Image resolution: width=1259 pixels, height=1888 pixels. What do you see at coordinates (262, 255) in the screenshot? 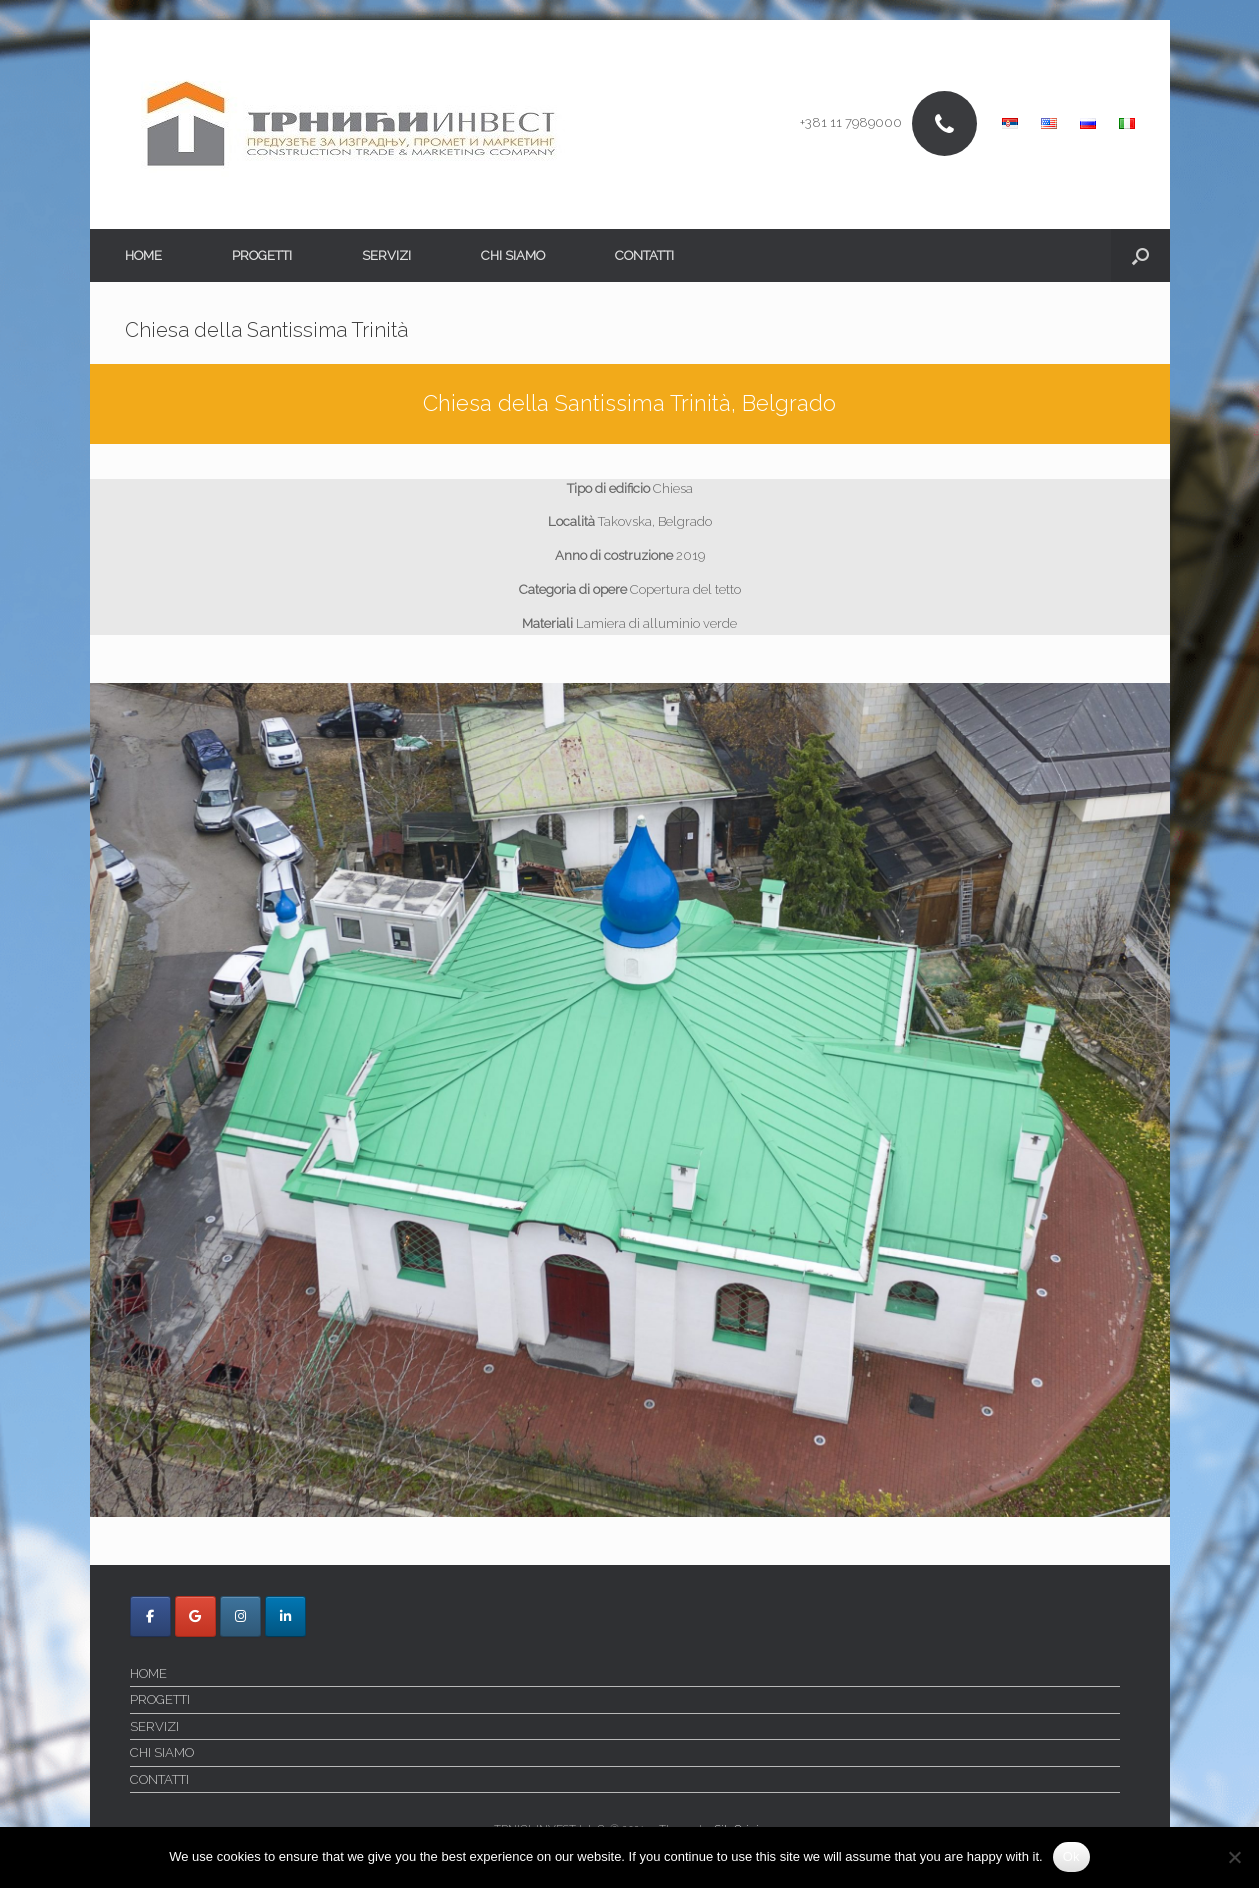
I see `PROGETTI` at bounding box center [262, 255].